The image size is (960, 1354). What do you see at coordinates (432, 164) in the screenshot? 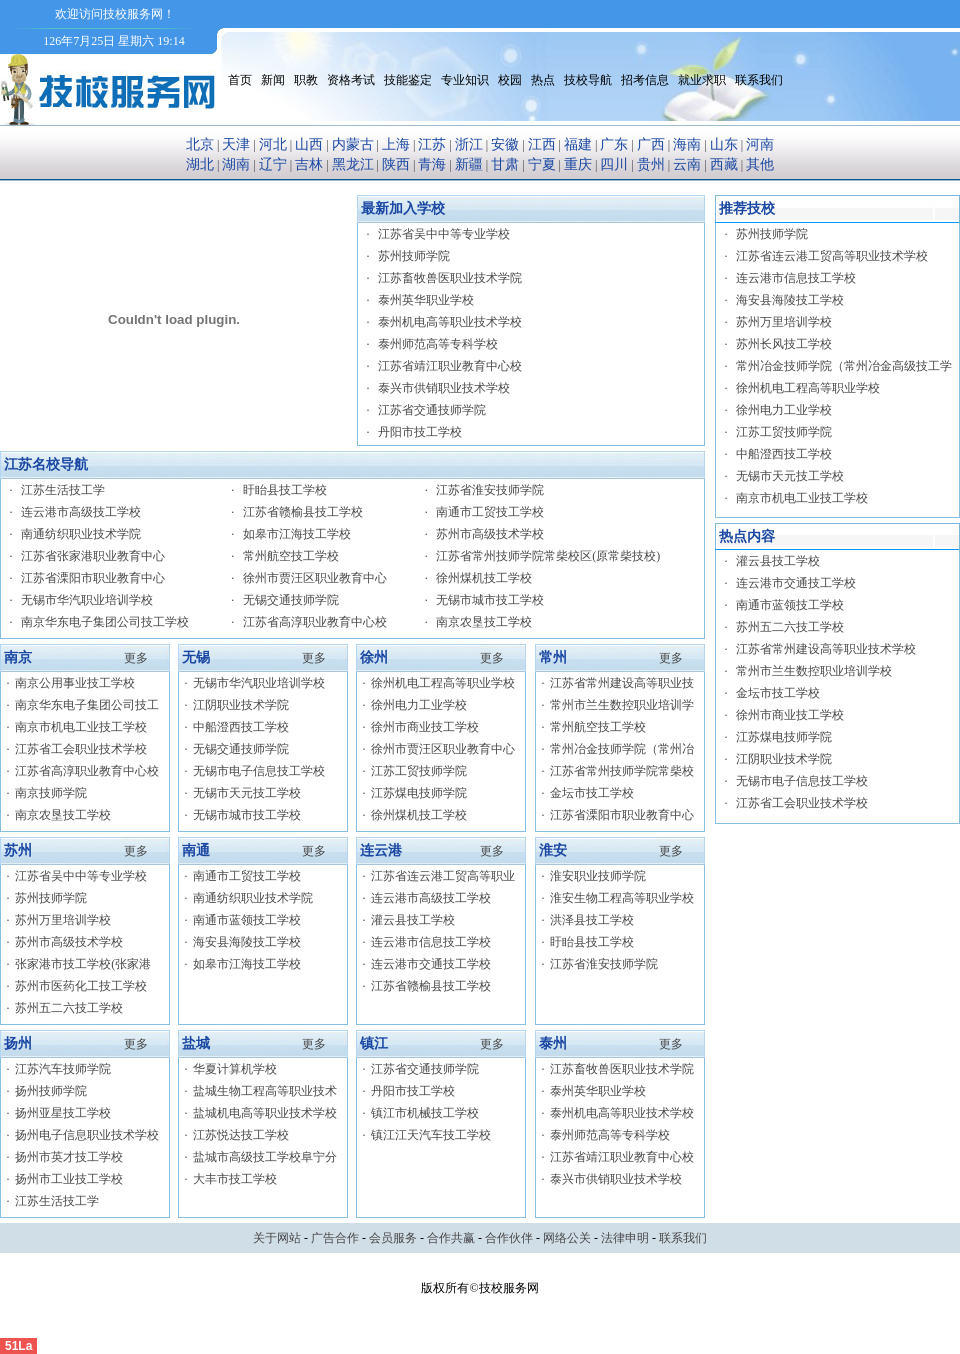
I see `青海` at bounding box center [432, 164].